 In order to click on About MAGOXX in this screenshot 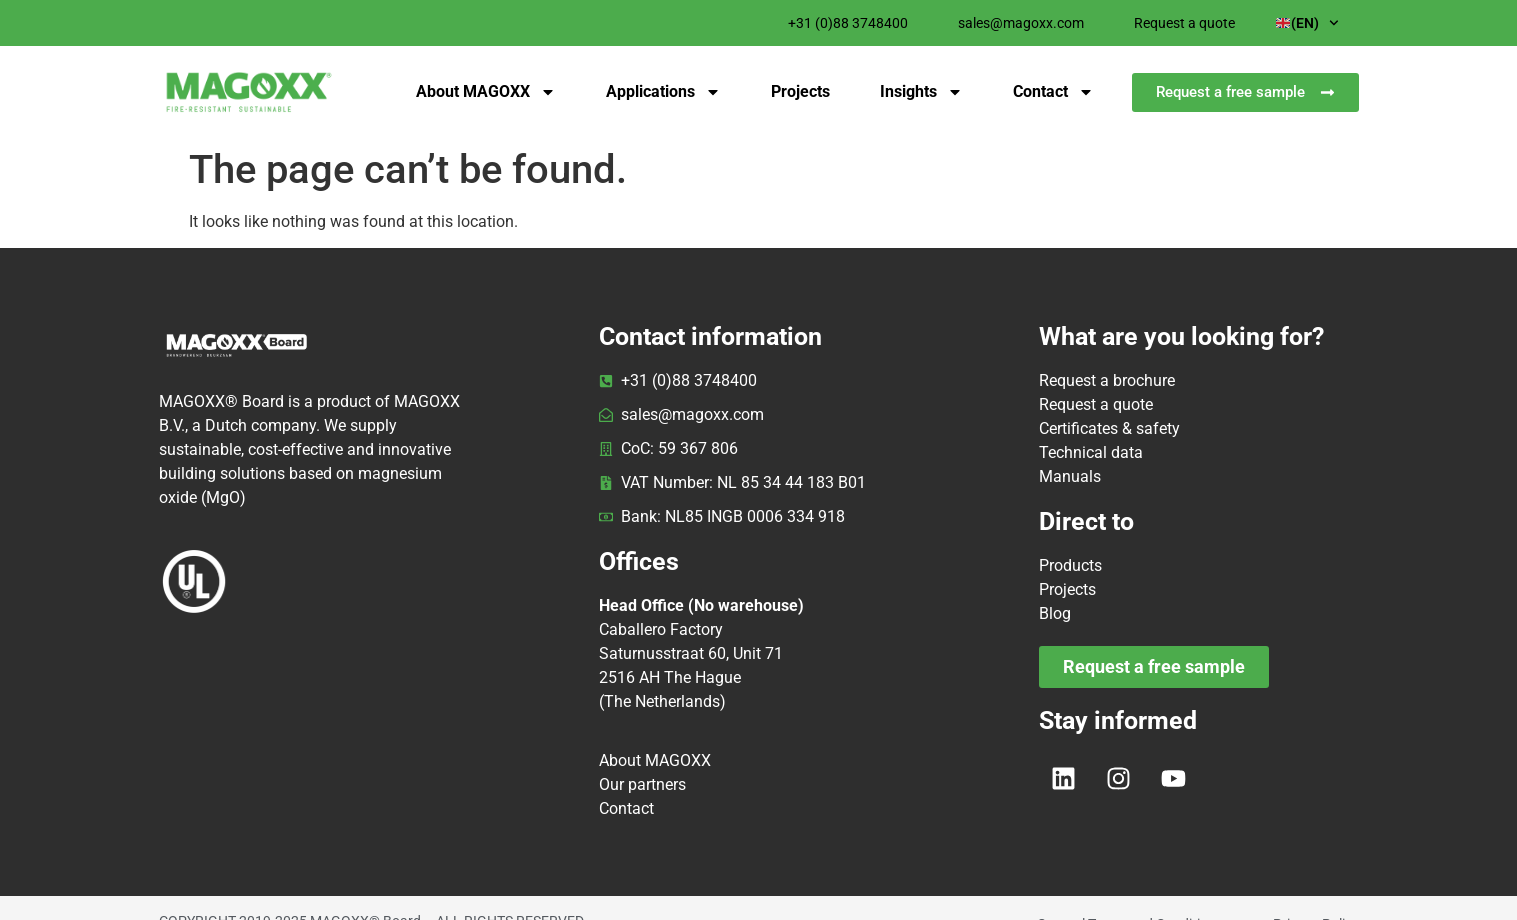, I will do `click(486, 92)`.